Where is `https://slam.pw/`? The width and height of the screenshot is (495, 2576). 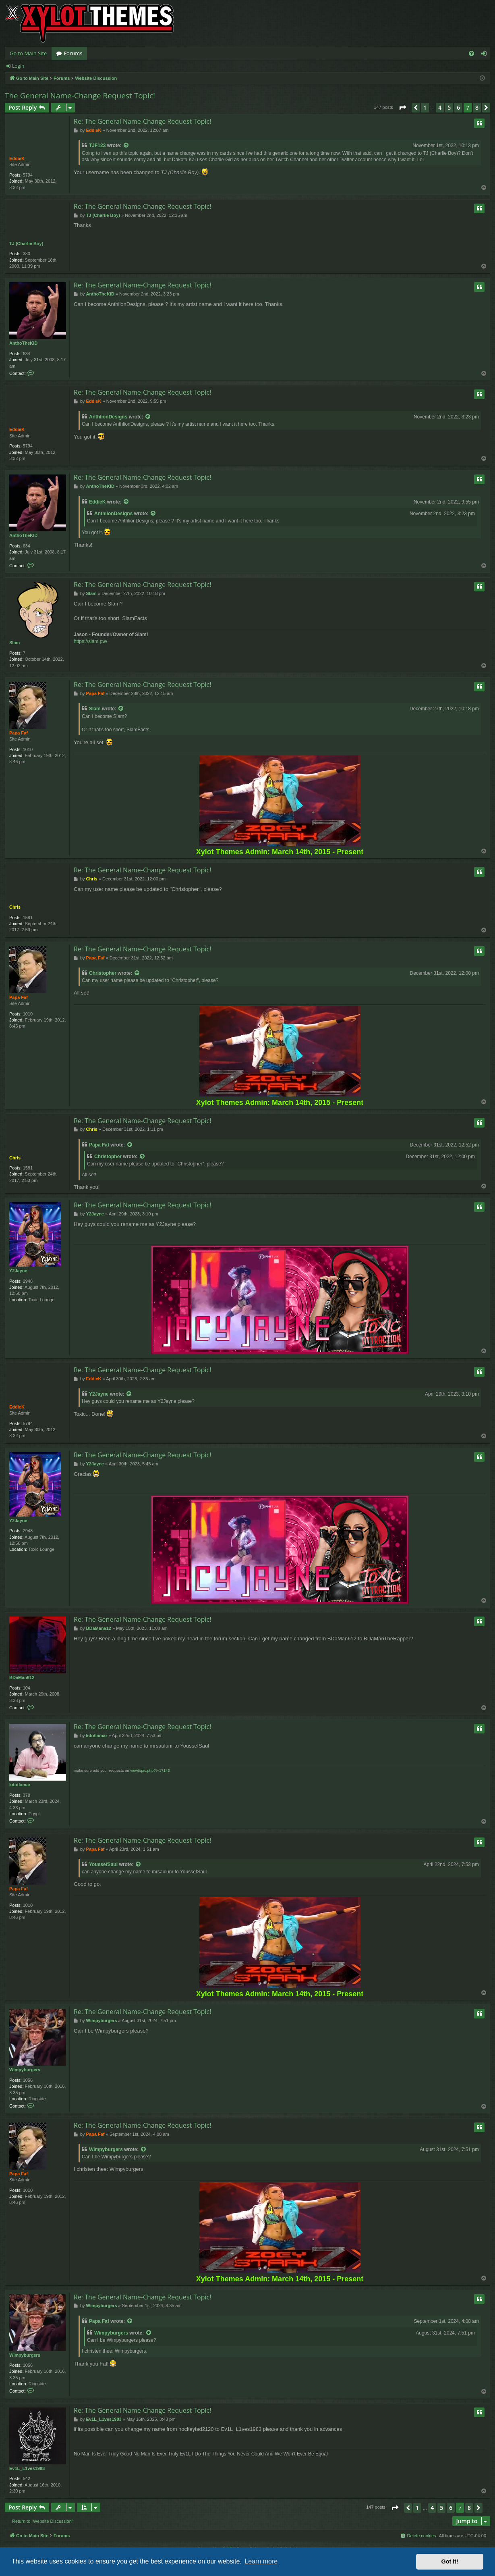 https://slam.pw/ is located at coordinates (90, 641).